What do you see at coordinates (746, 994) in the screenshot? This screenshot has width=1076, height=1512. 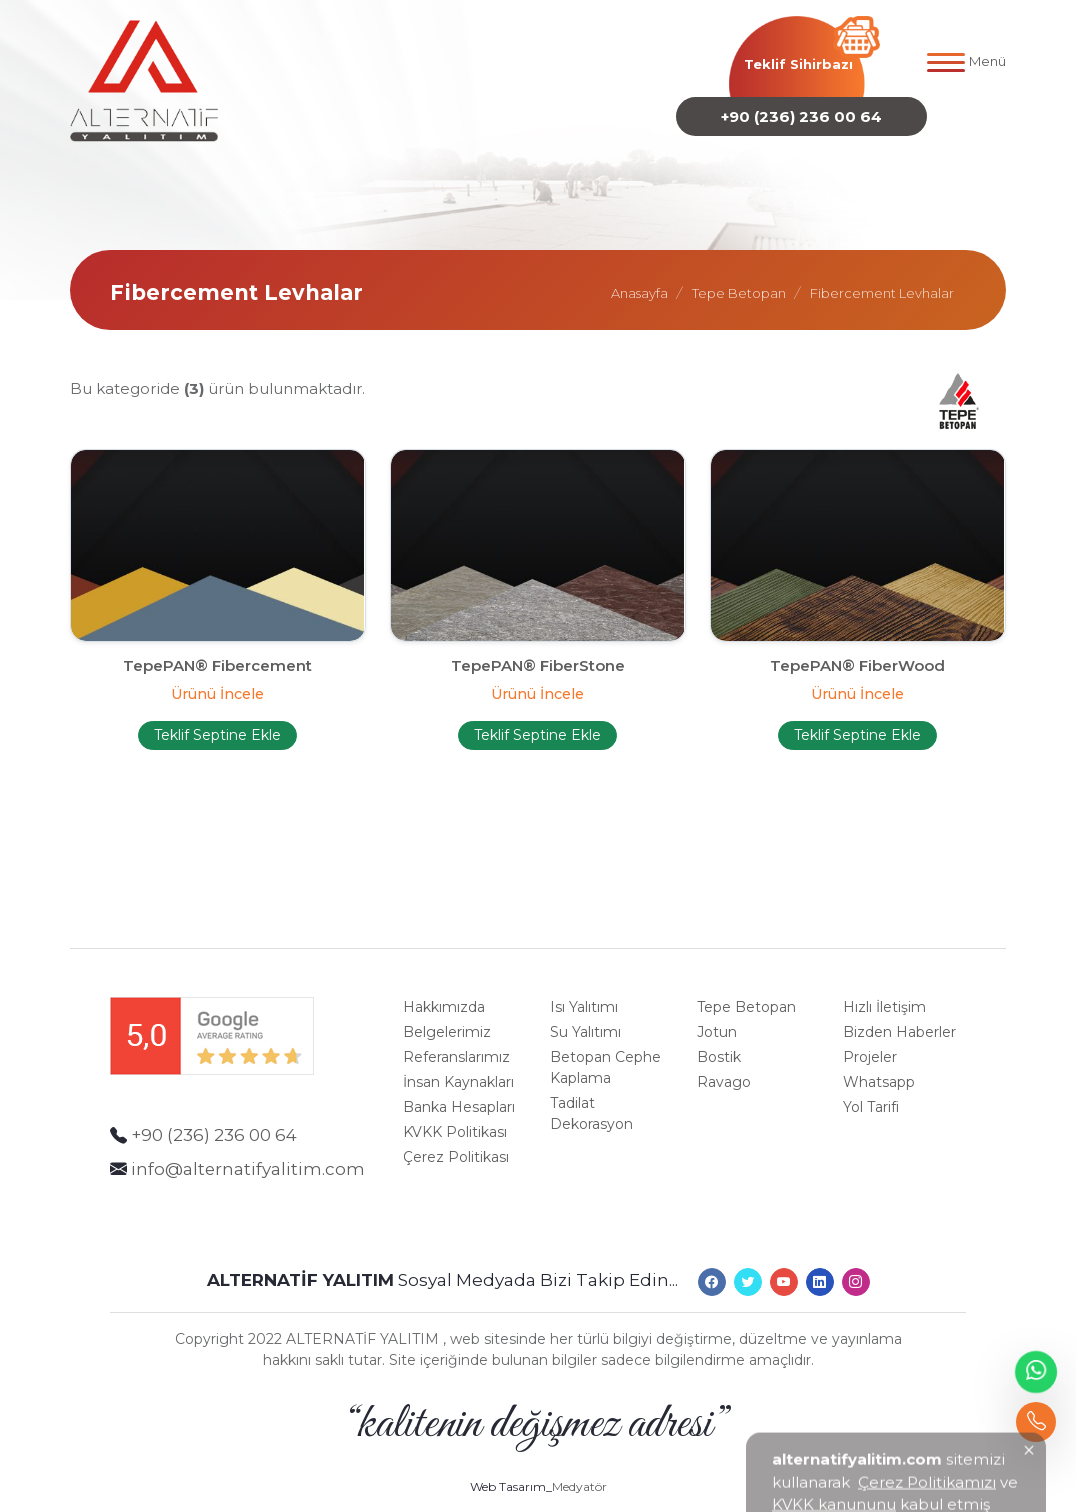 I see `Tepe Betopan` at bounding box center [746, 994].